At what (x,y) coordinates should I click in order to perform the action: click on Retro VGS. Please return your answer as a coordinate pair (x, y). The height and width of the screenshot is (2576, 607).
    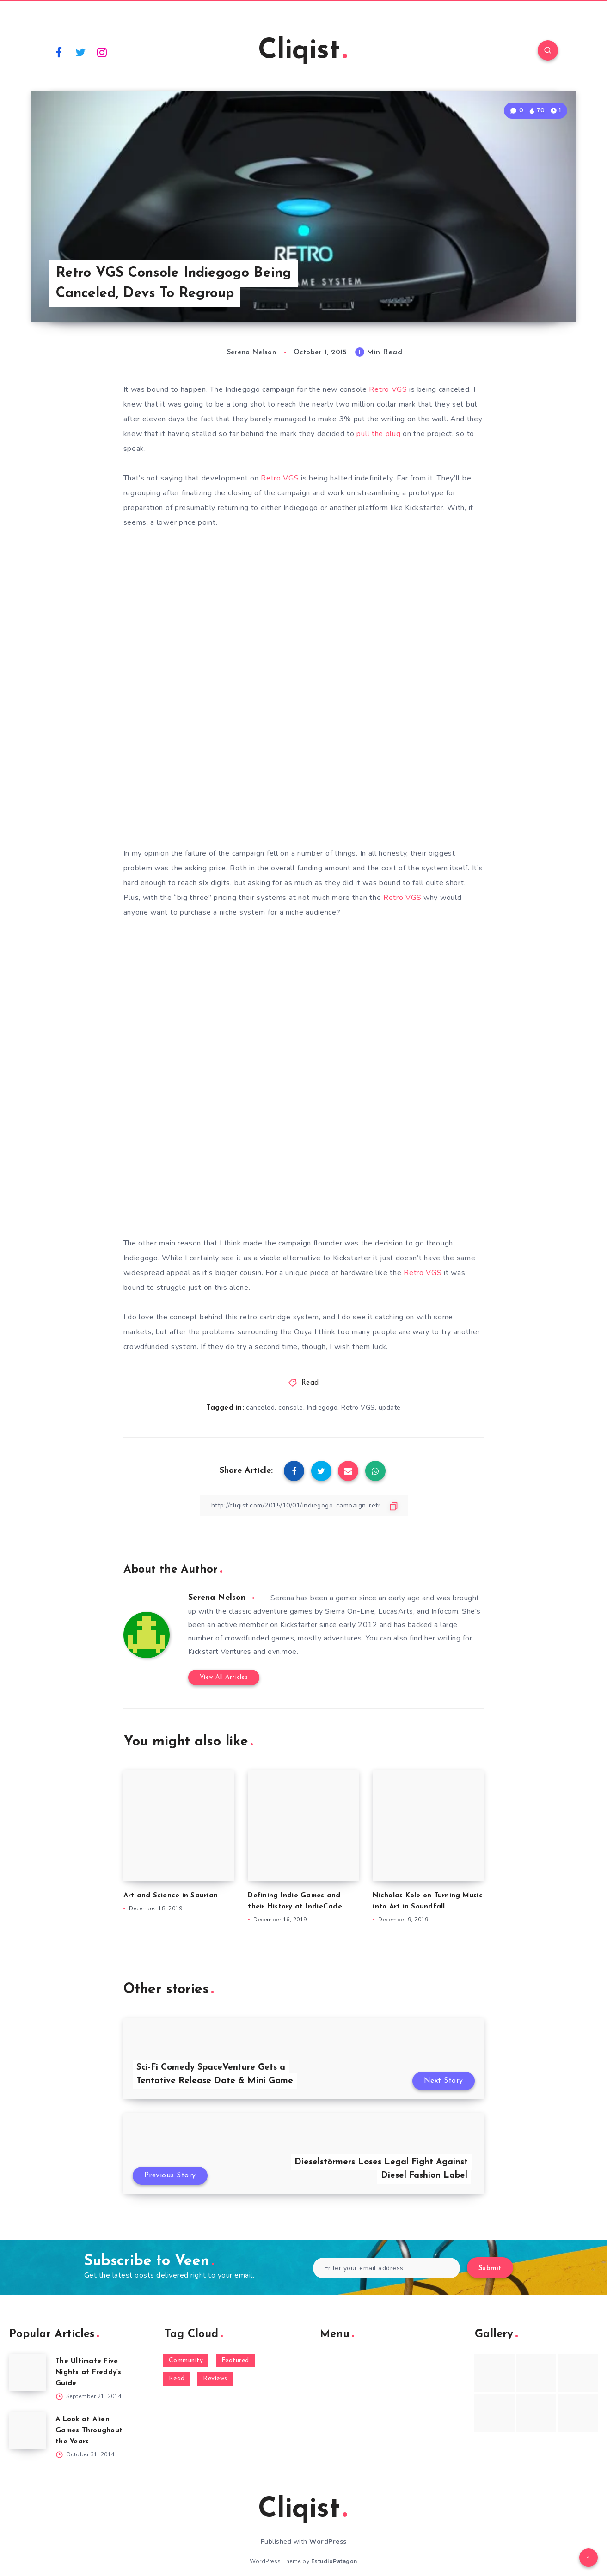
    Looking at the image, I should click on (388, 389).